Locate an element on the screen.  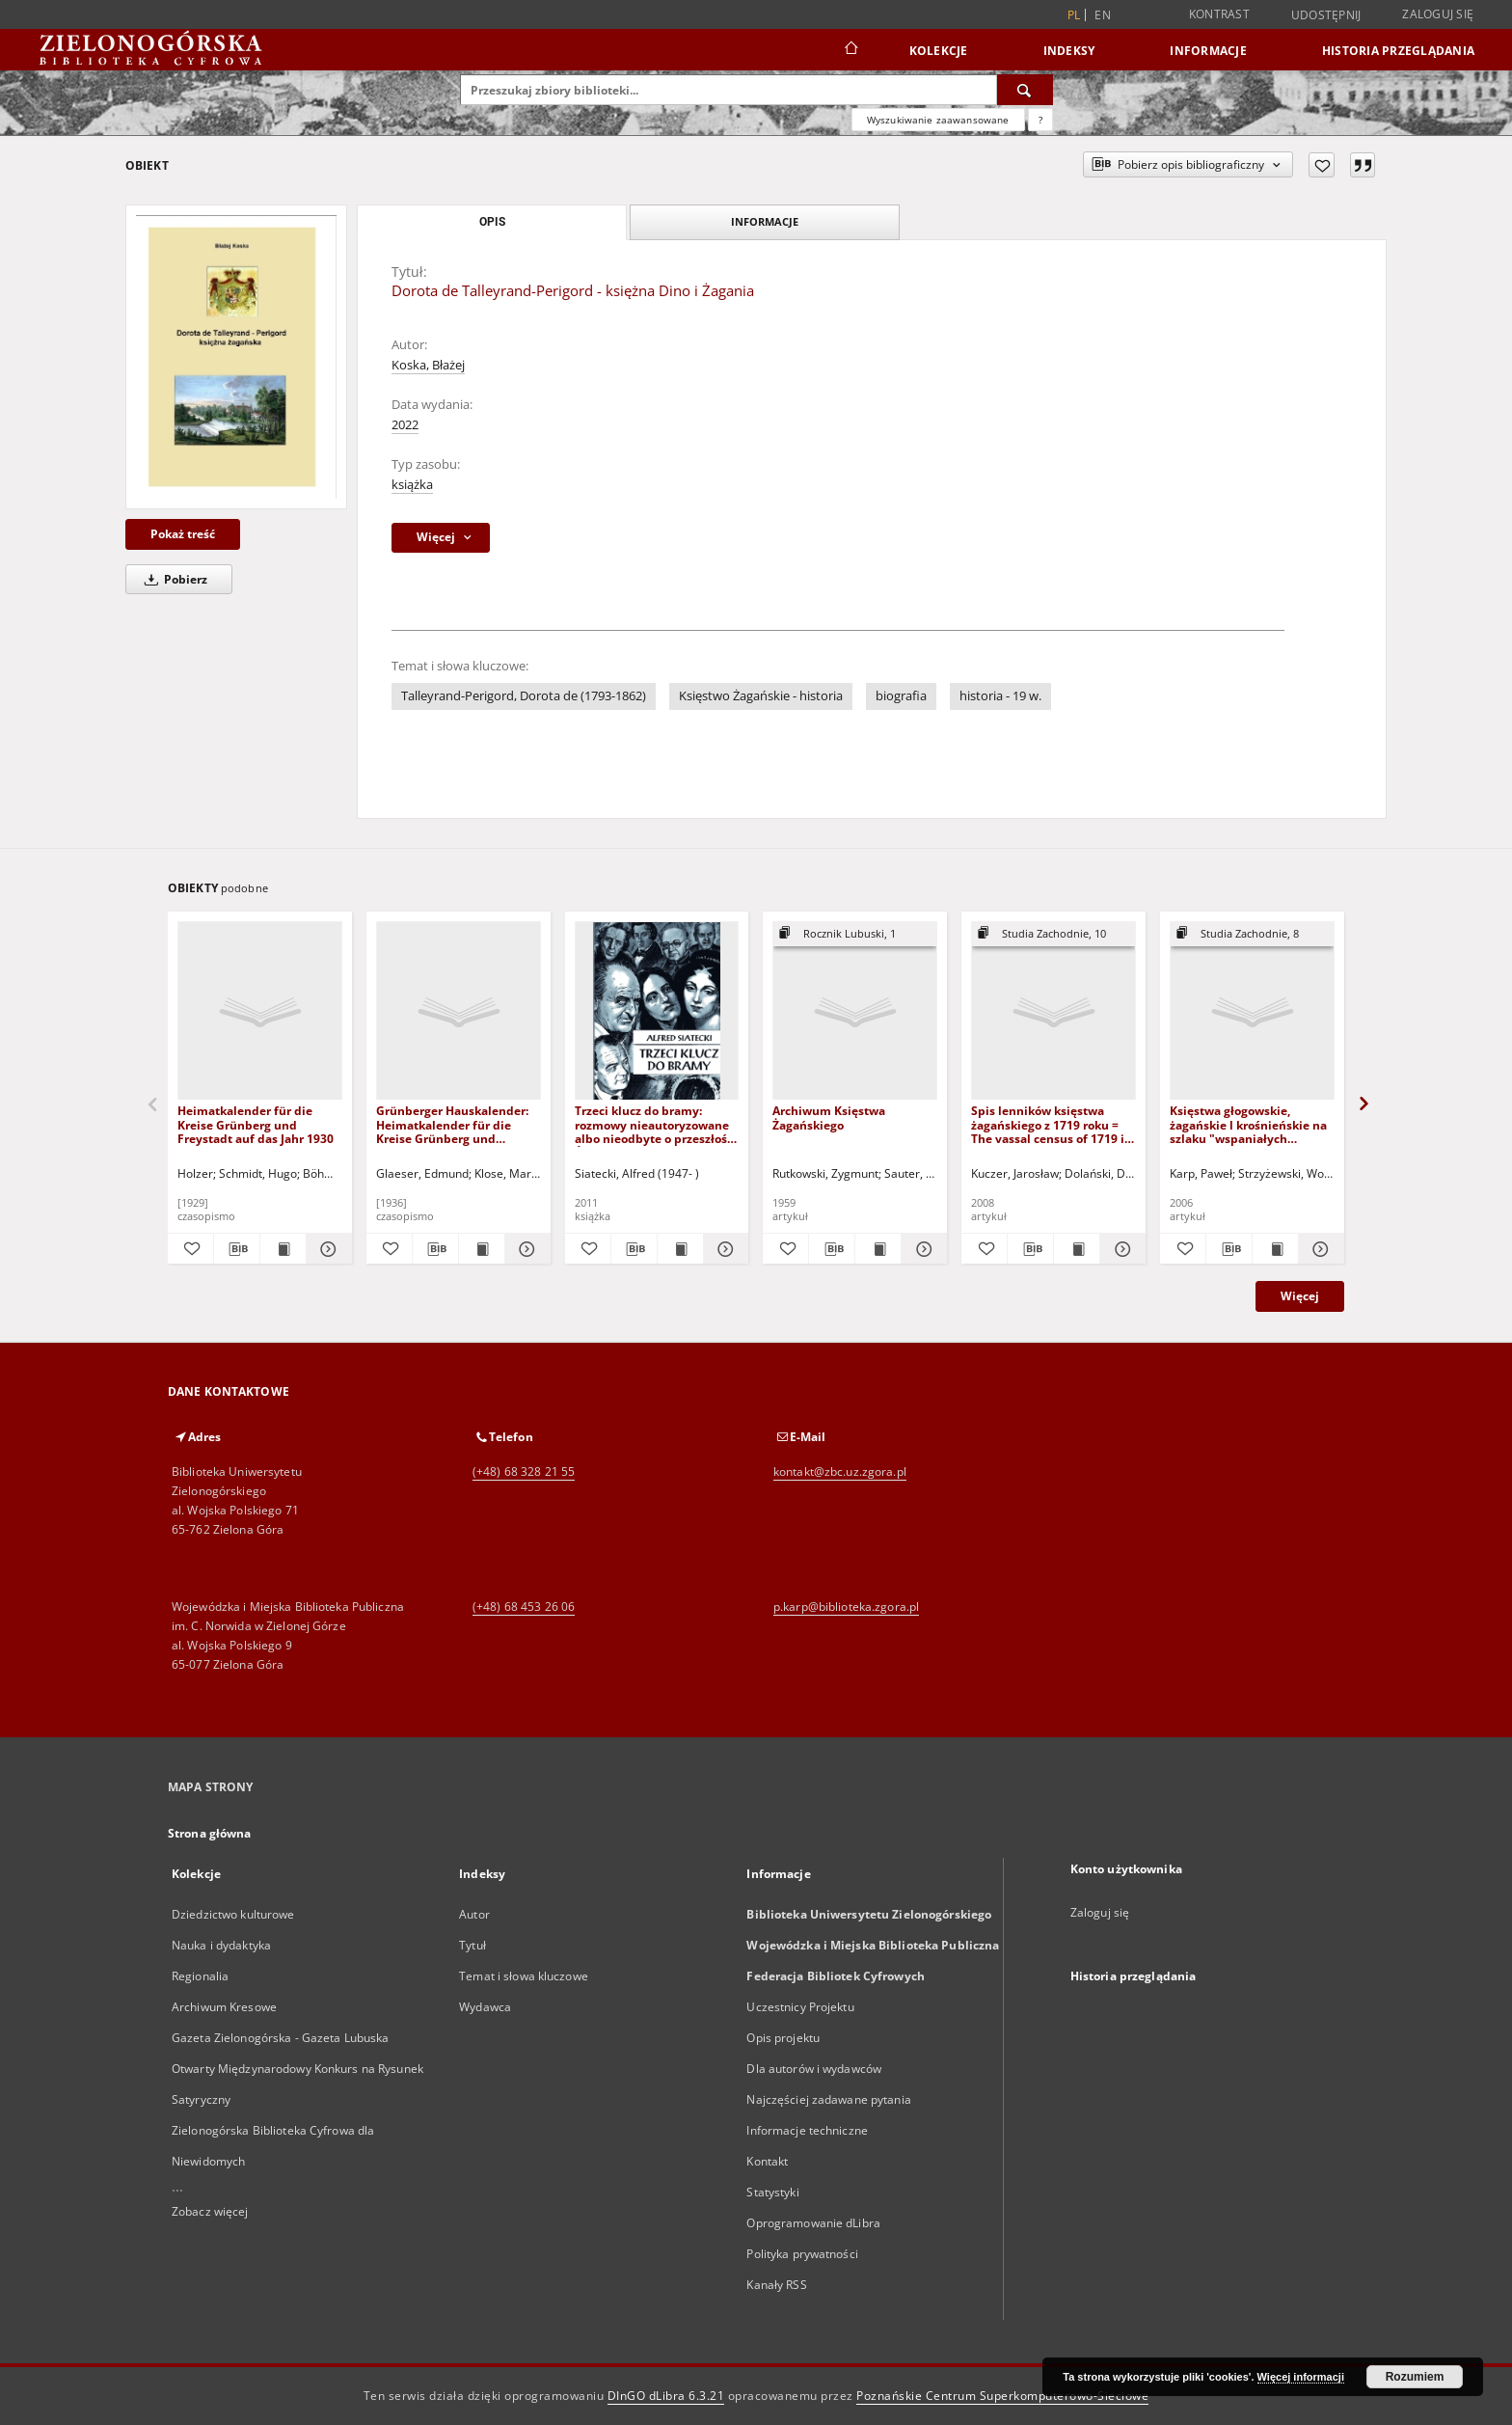
Heimatkalender für die Kreise Grünberg und Freystadt auf das Jahr 1930 is located at coordinates (255, 1124).